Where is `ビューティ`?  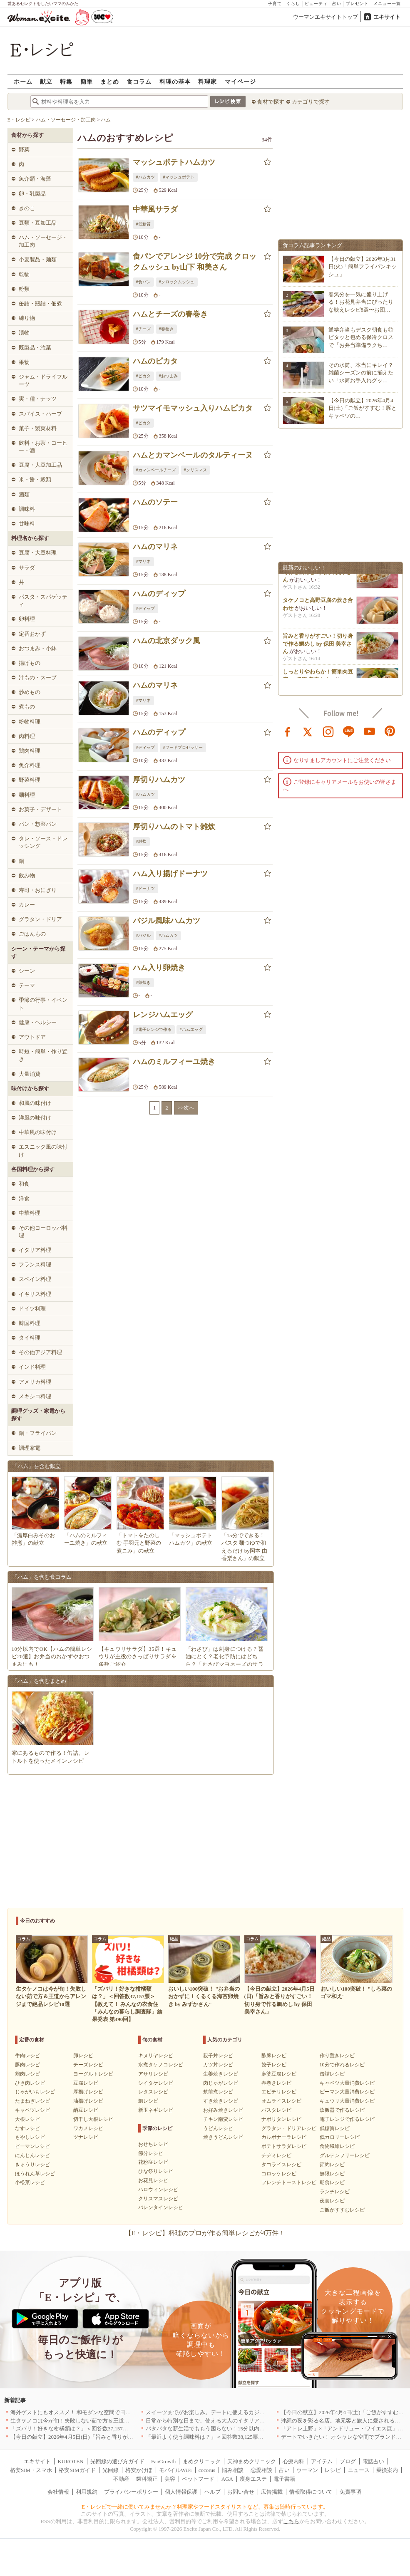
ビューティ is located at coordinates (316, 3).